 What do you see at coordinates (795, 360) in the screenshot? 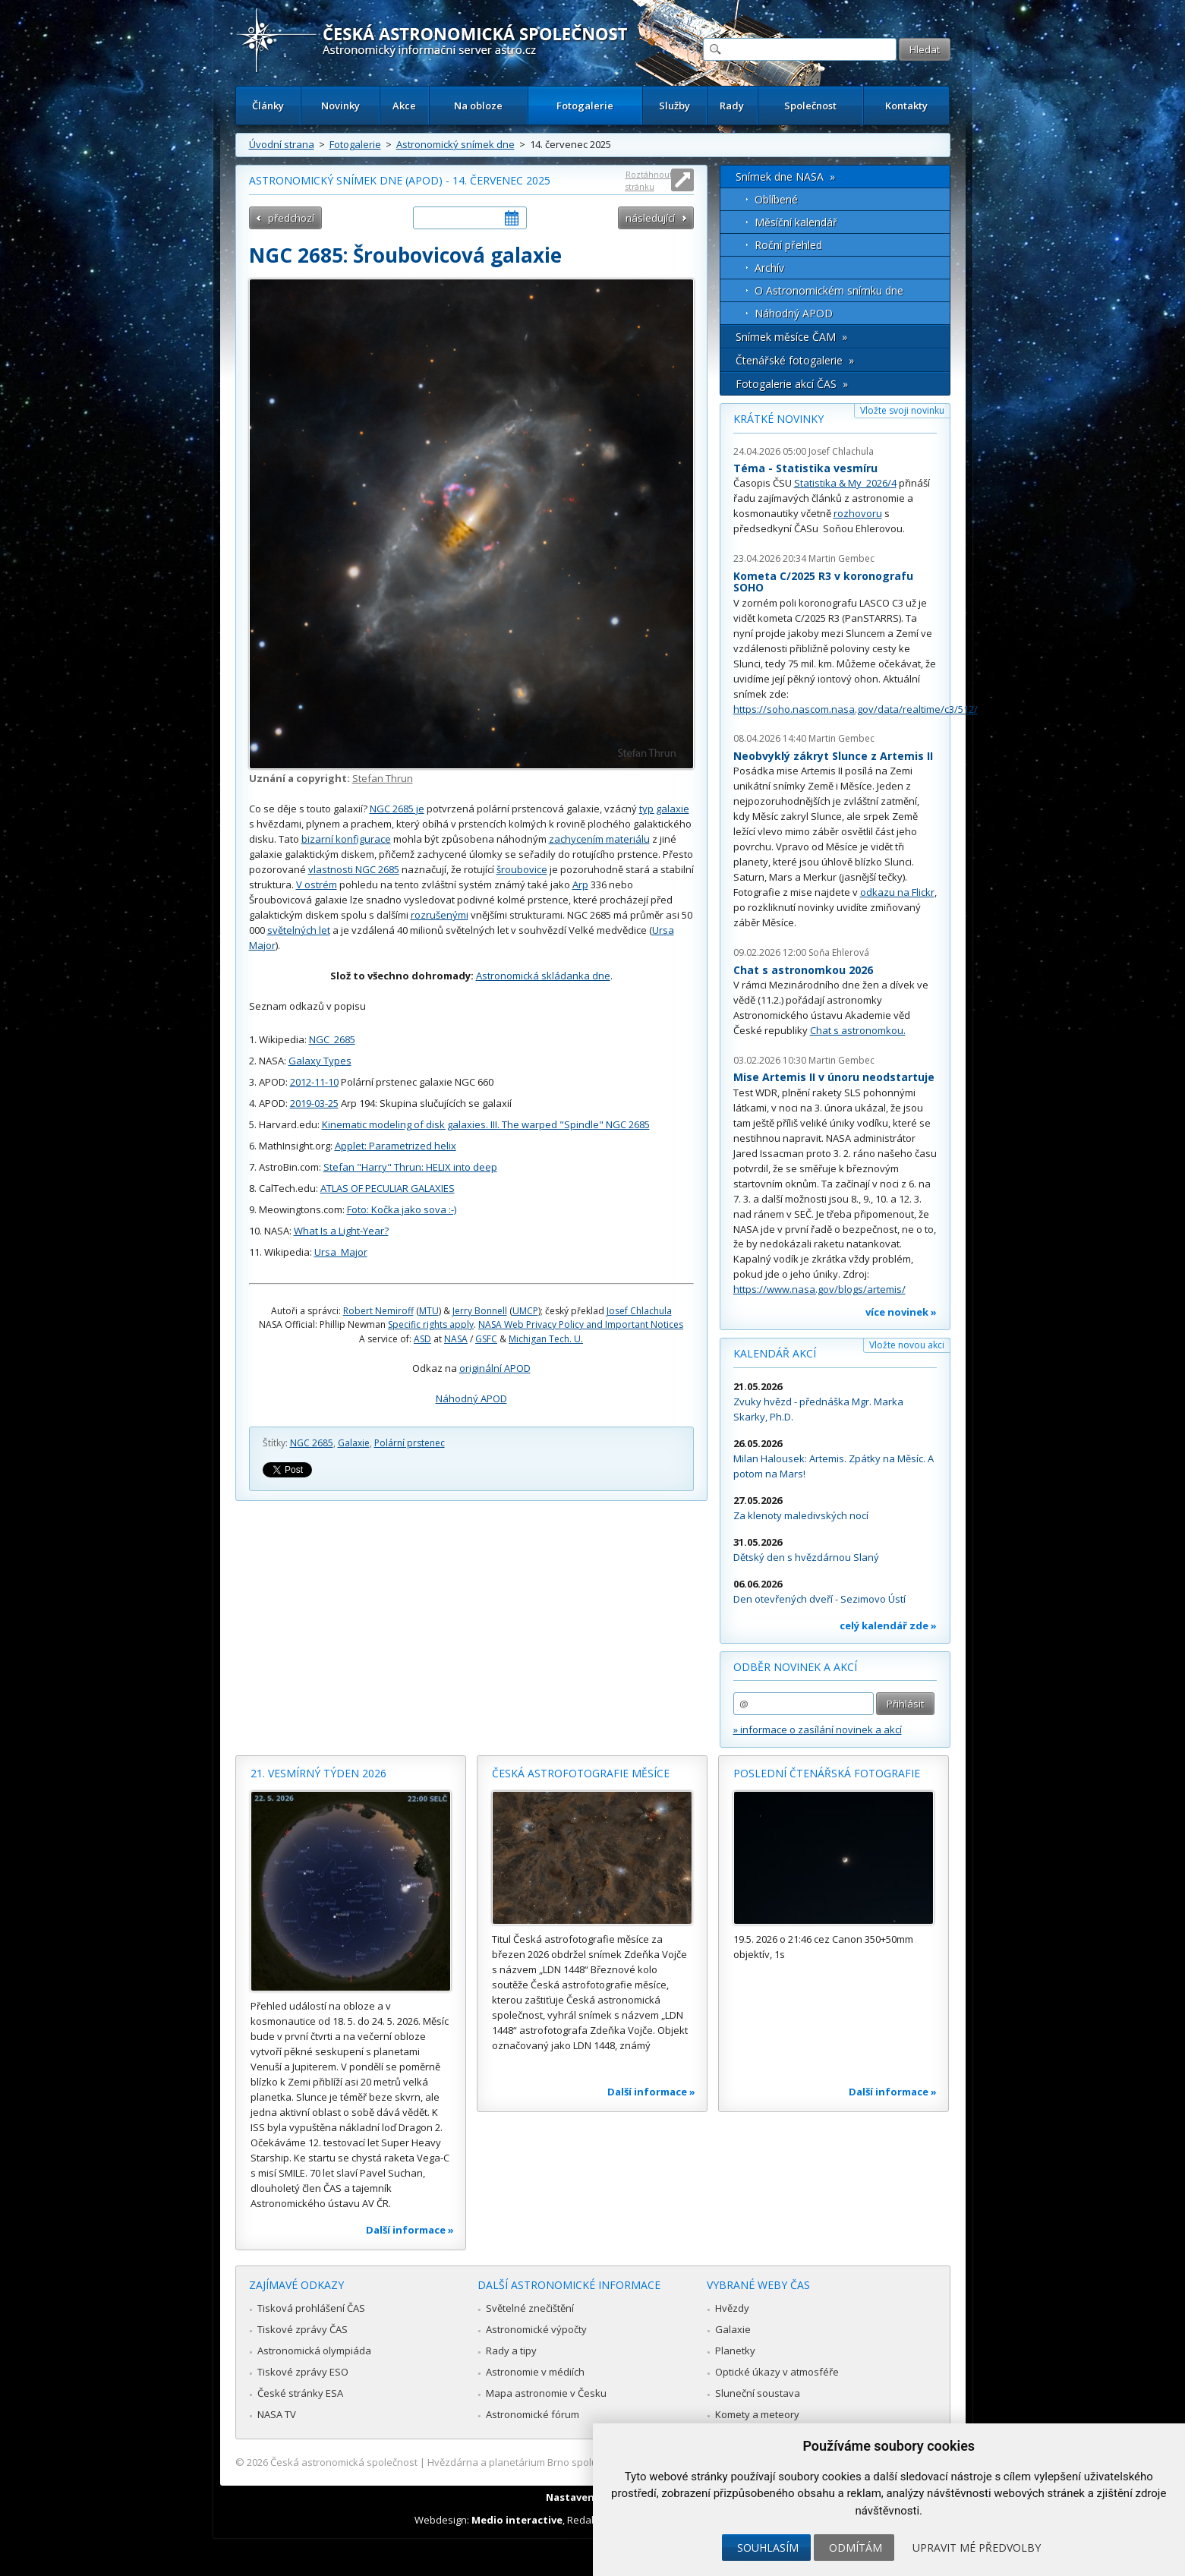
I see `Čtenářské fotogalerie »` at bounding box center [795, 360].